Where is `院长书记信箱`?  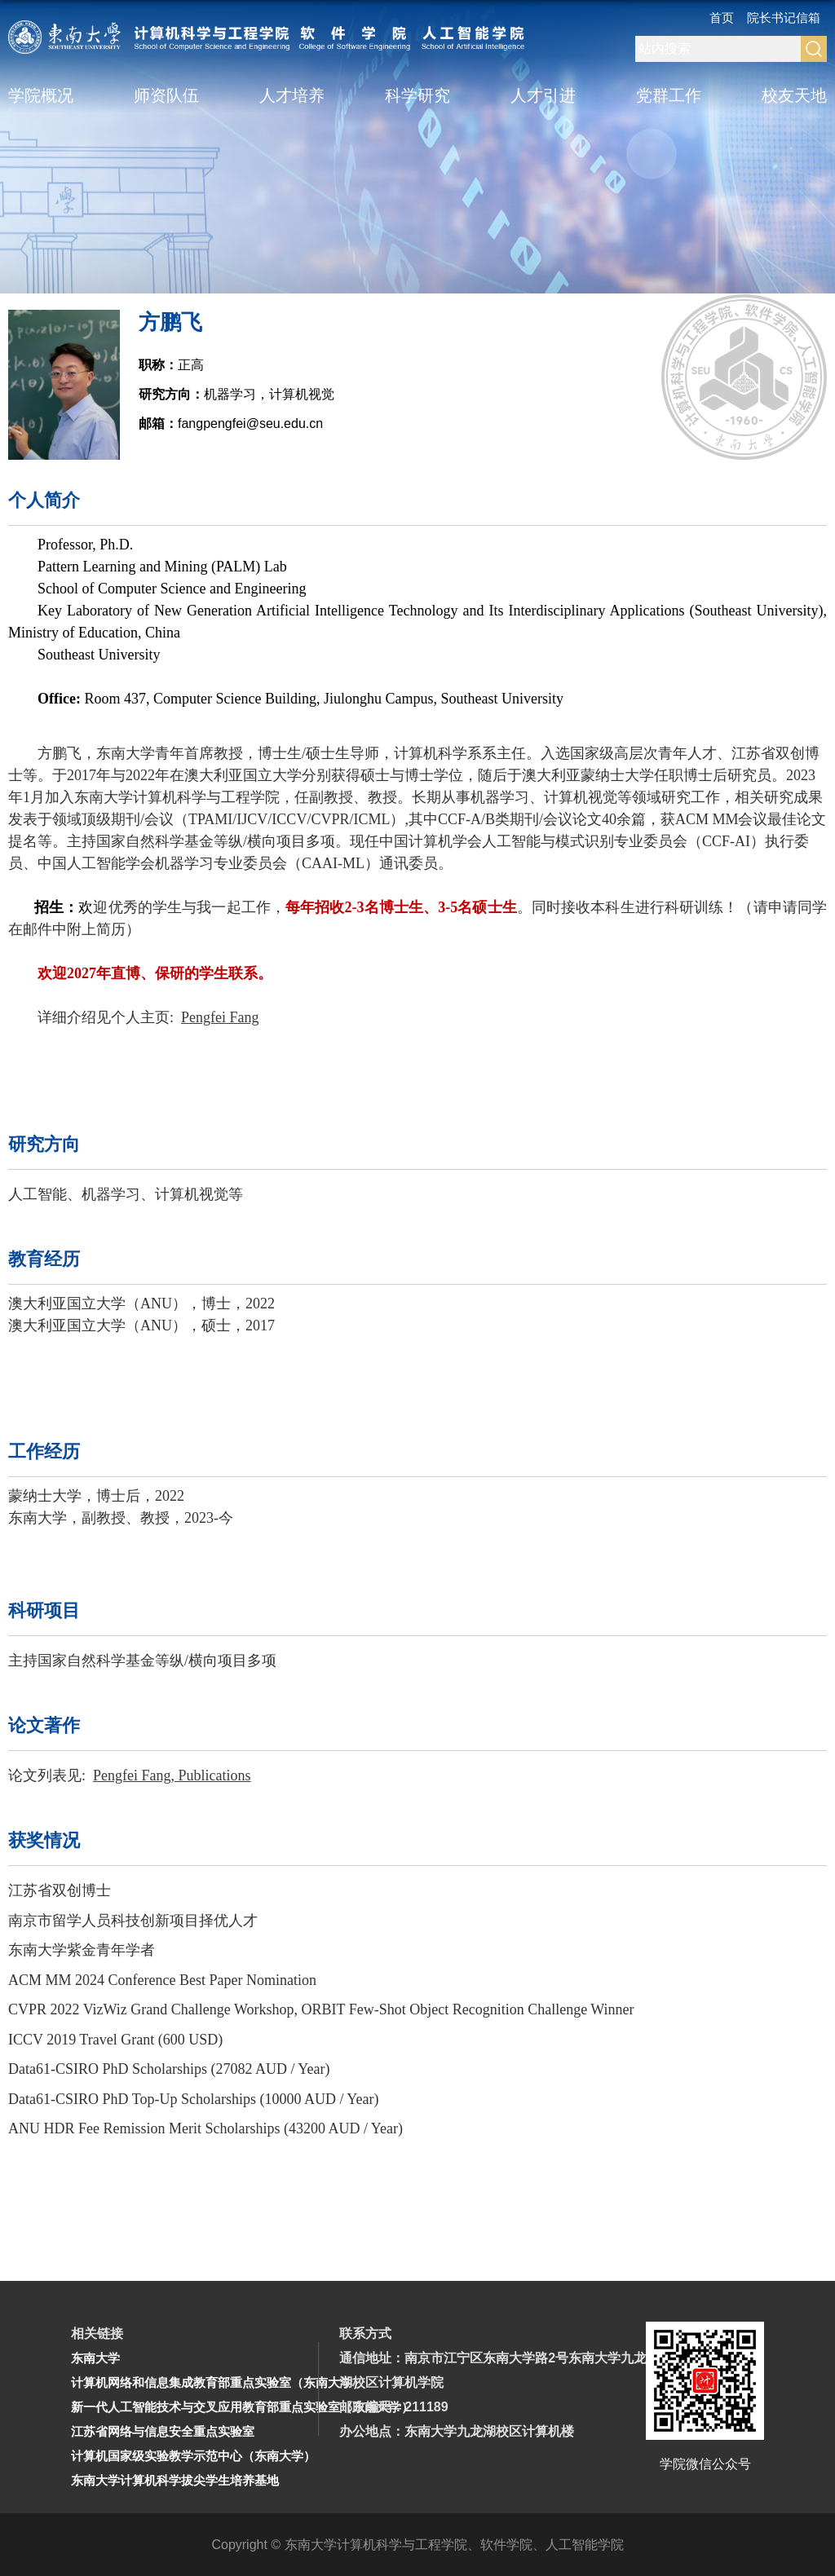
院长书记信箱 is located at coordinates (783, 17).